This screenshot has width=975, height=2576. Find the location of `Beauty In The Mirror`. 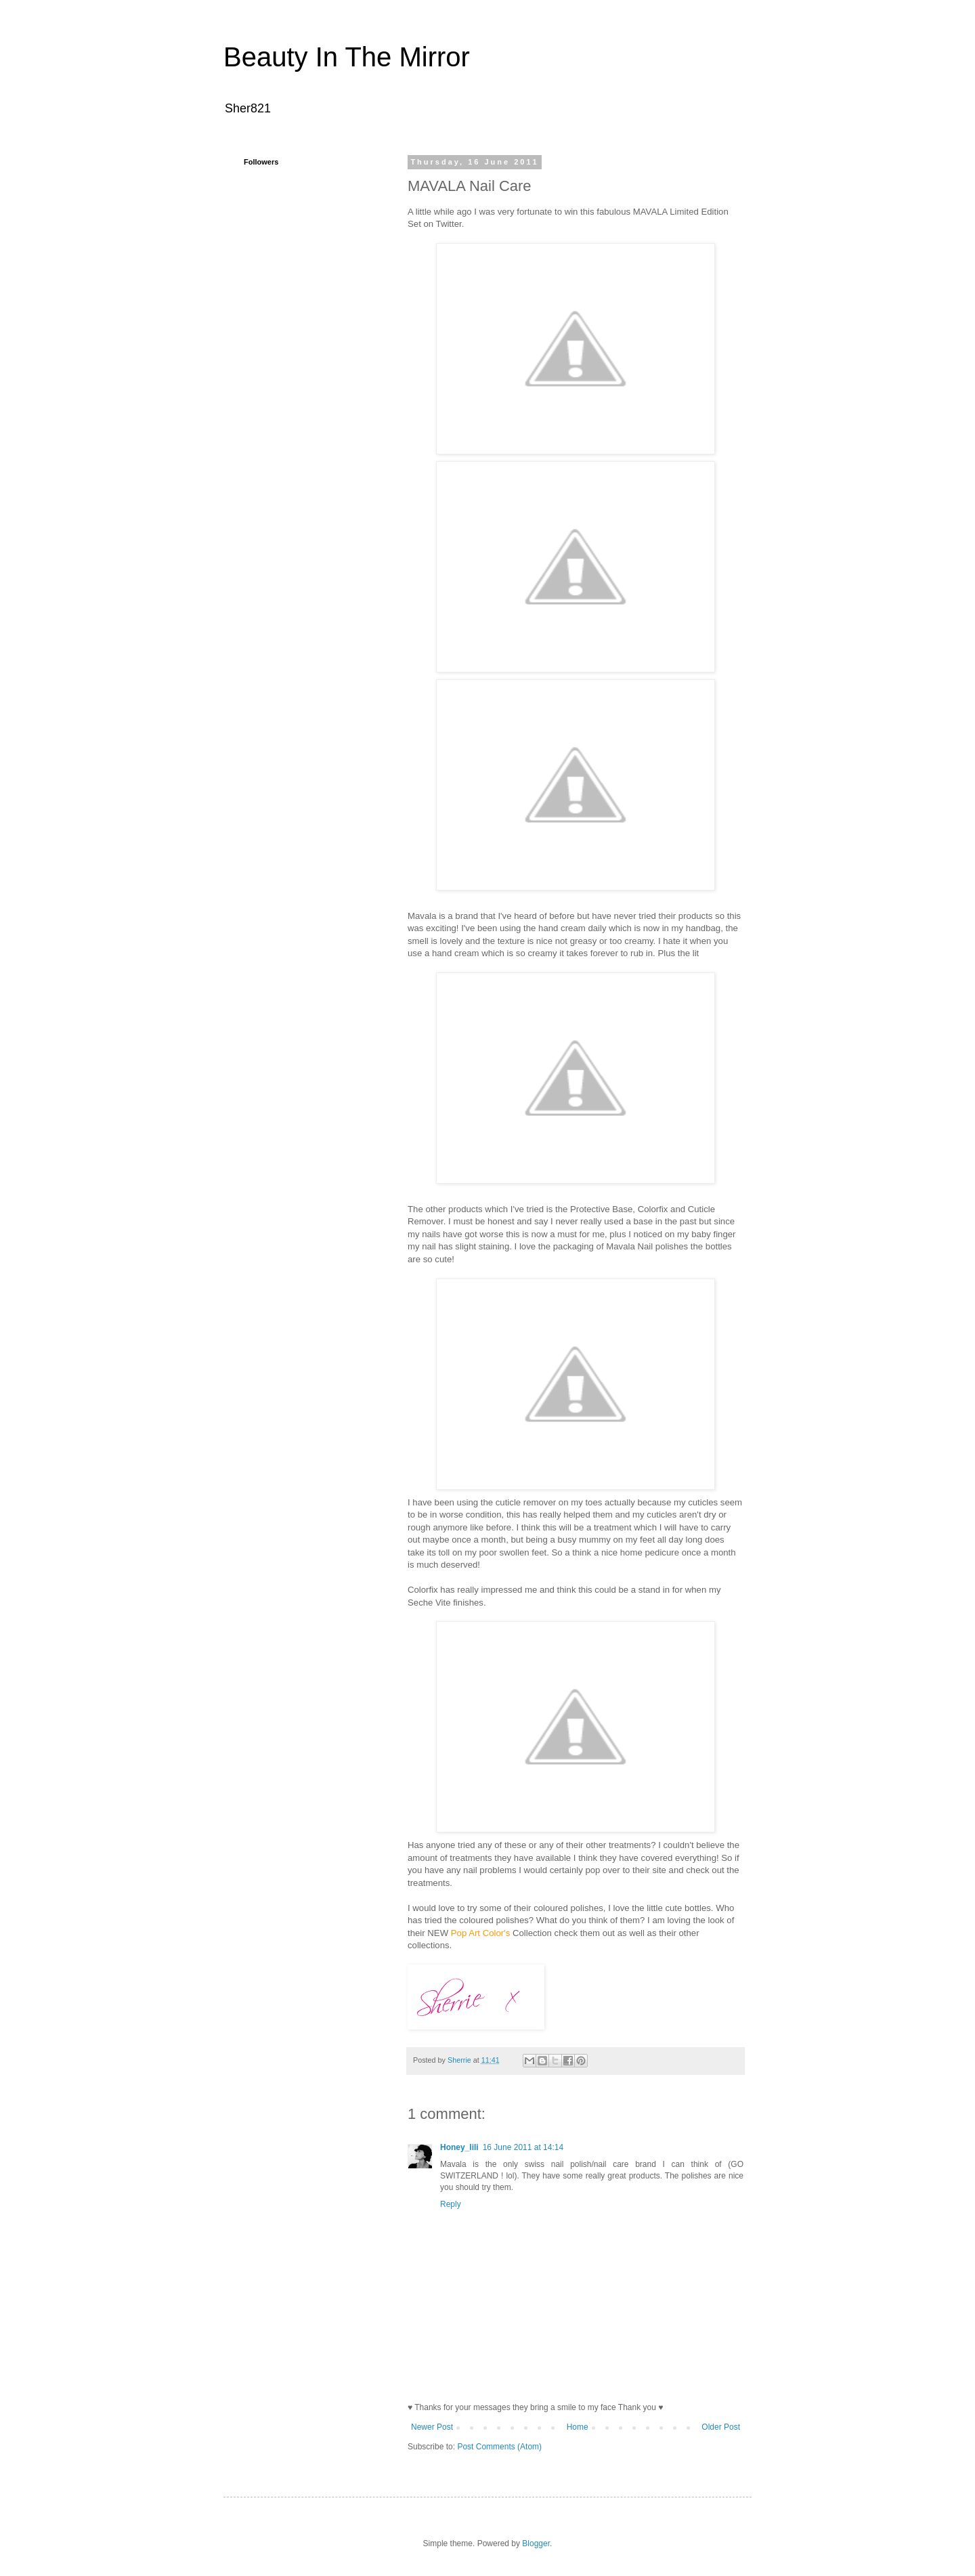

Beauty In The Mirror is located at coordinates (346, 57).